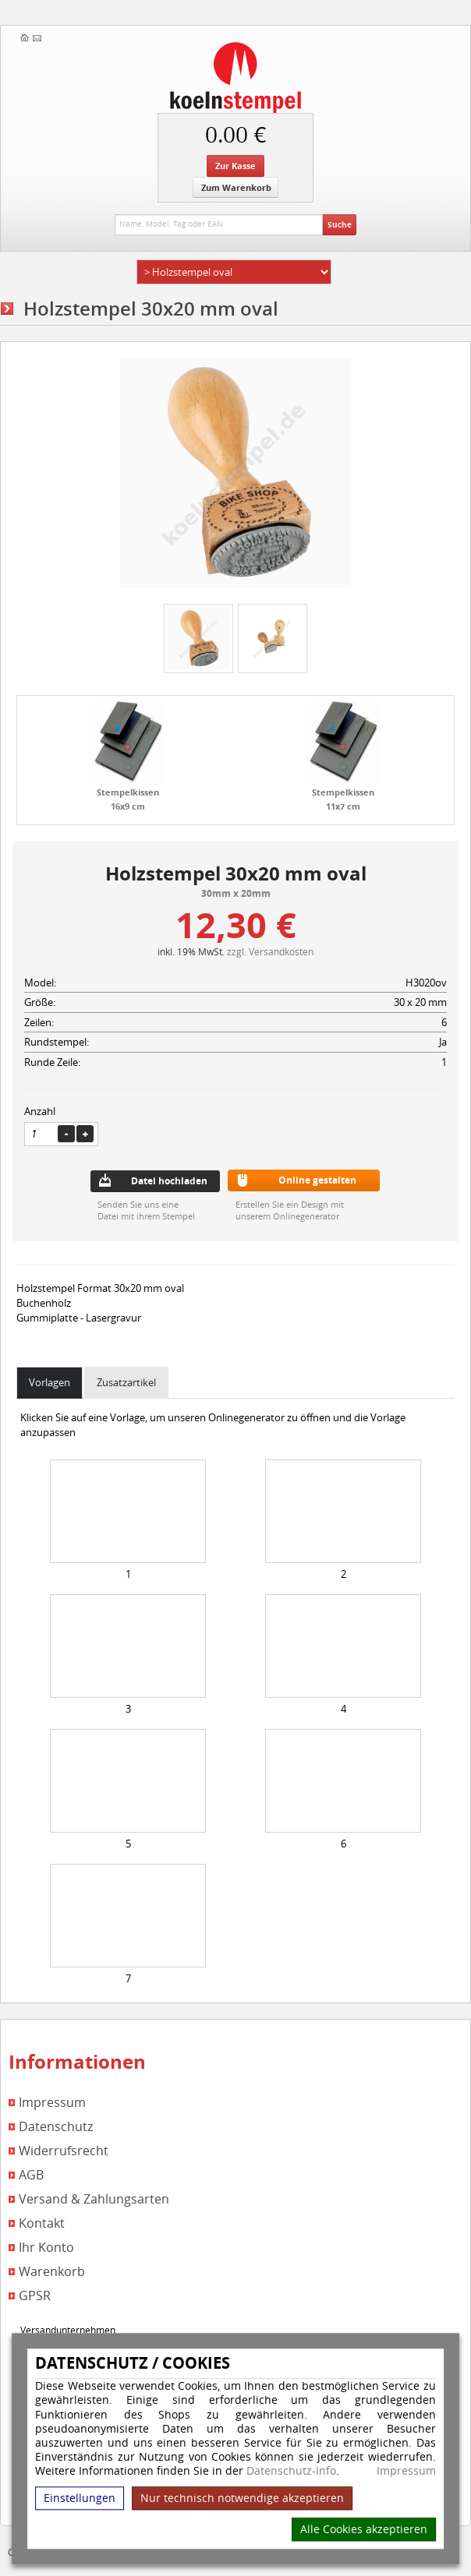  What do you see at coordinates (56, 2127) in the screenshot?
I see `Datenschutz` at bounding box center [56, 2127].